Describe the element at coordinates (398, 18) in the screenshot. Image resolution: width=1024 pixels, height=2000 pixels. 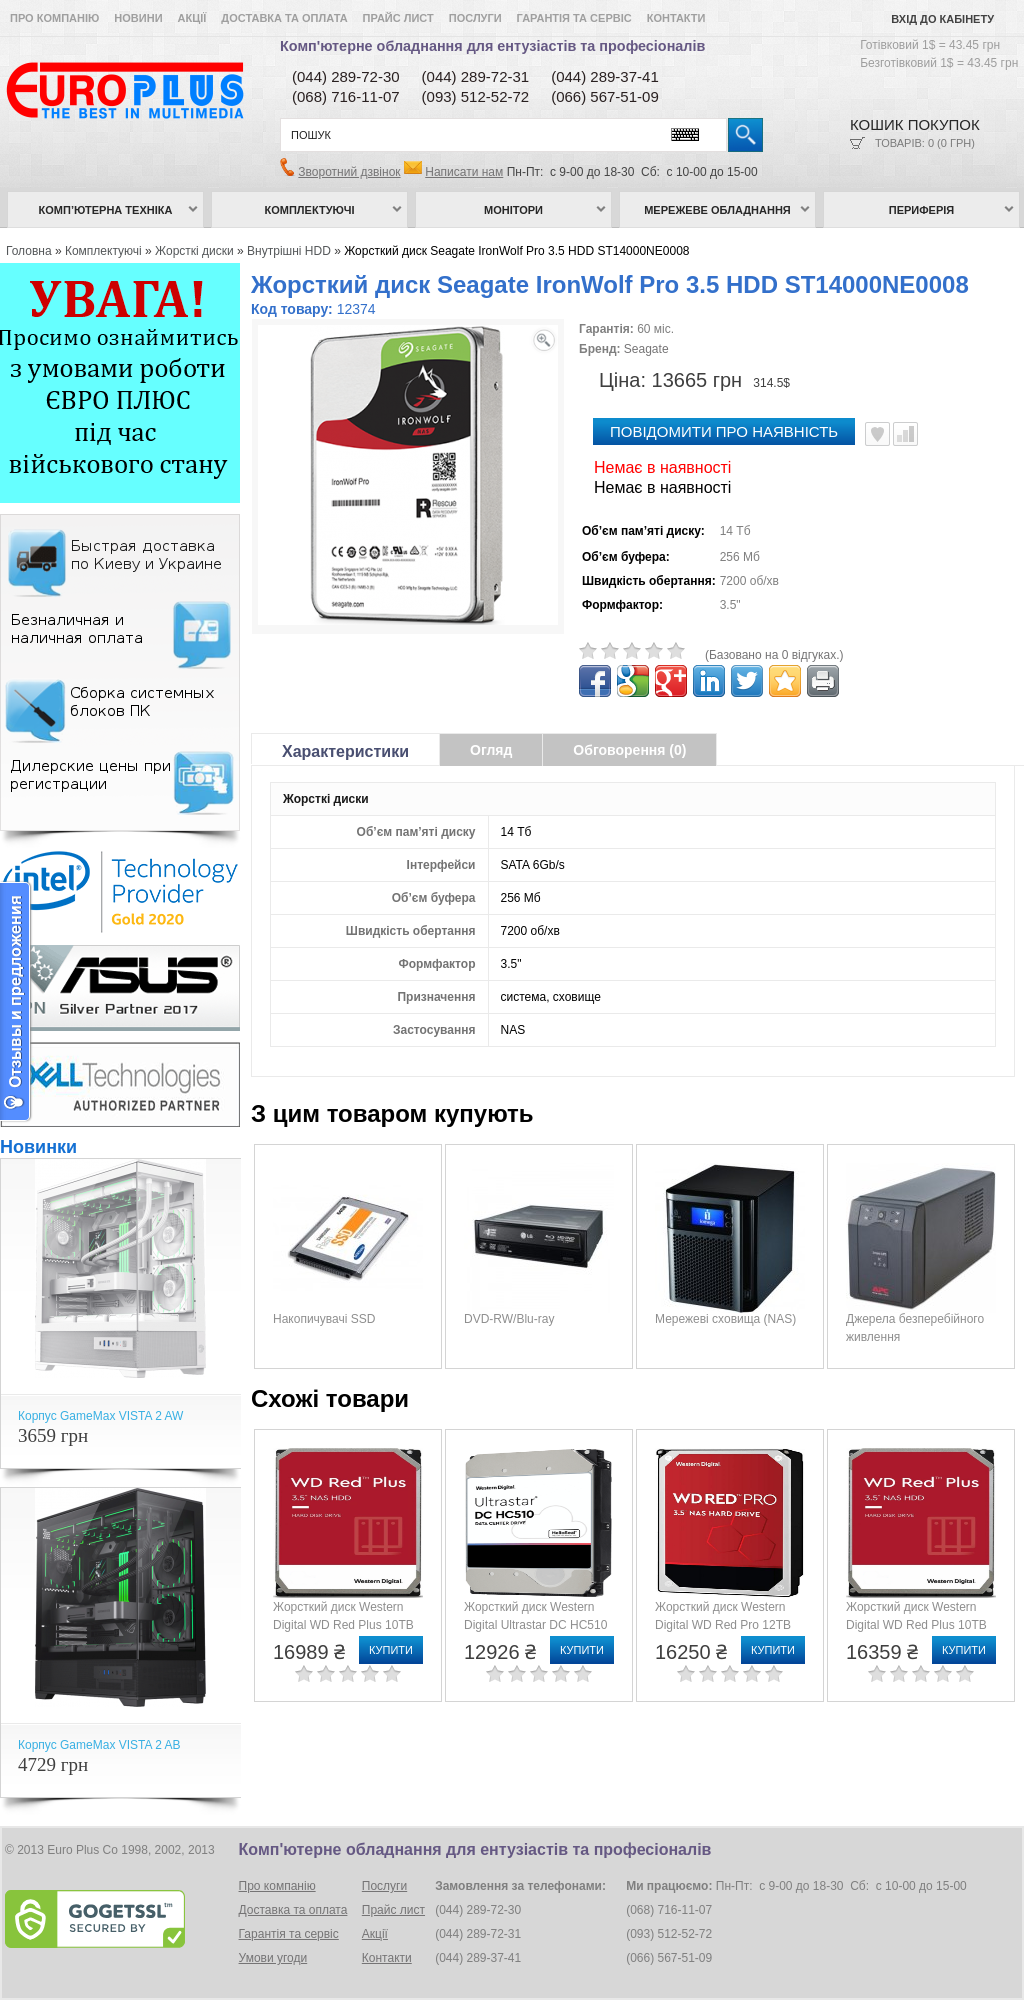
I see `Прайс лист` at that location.